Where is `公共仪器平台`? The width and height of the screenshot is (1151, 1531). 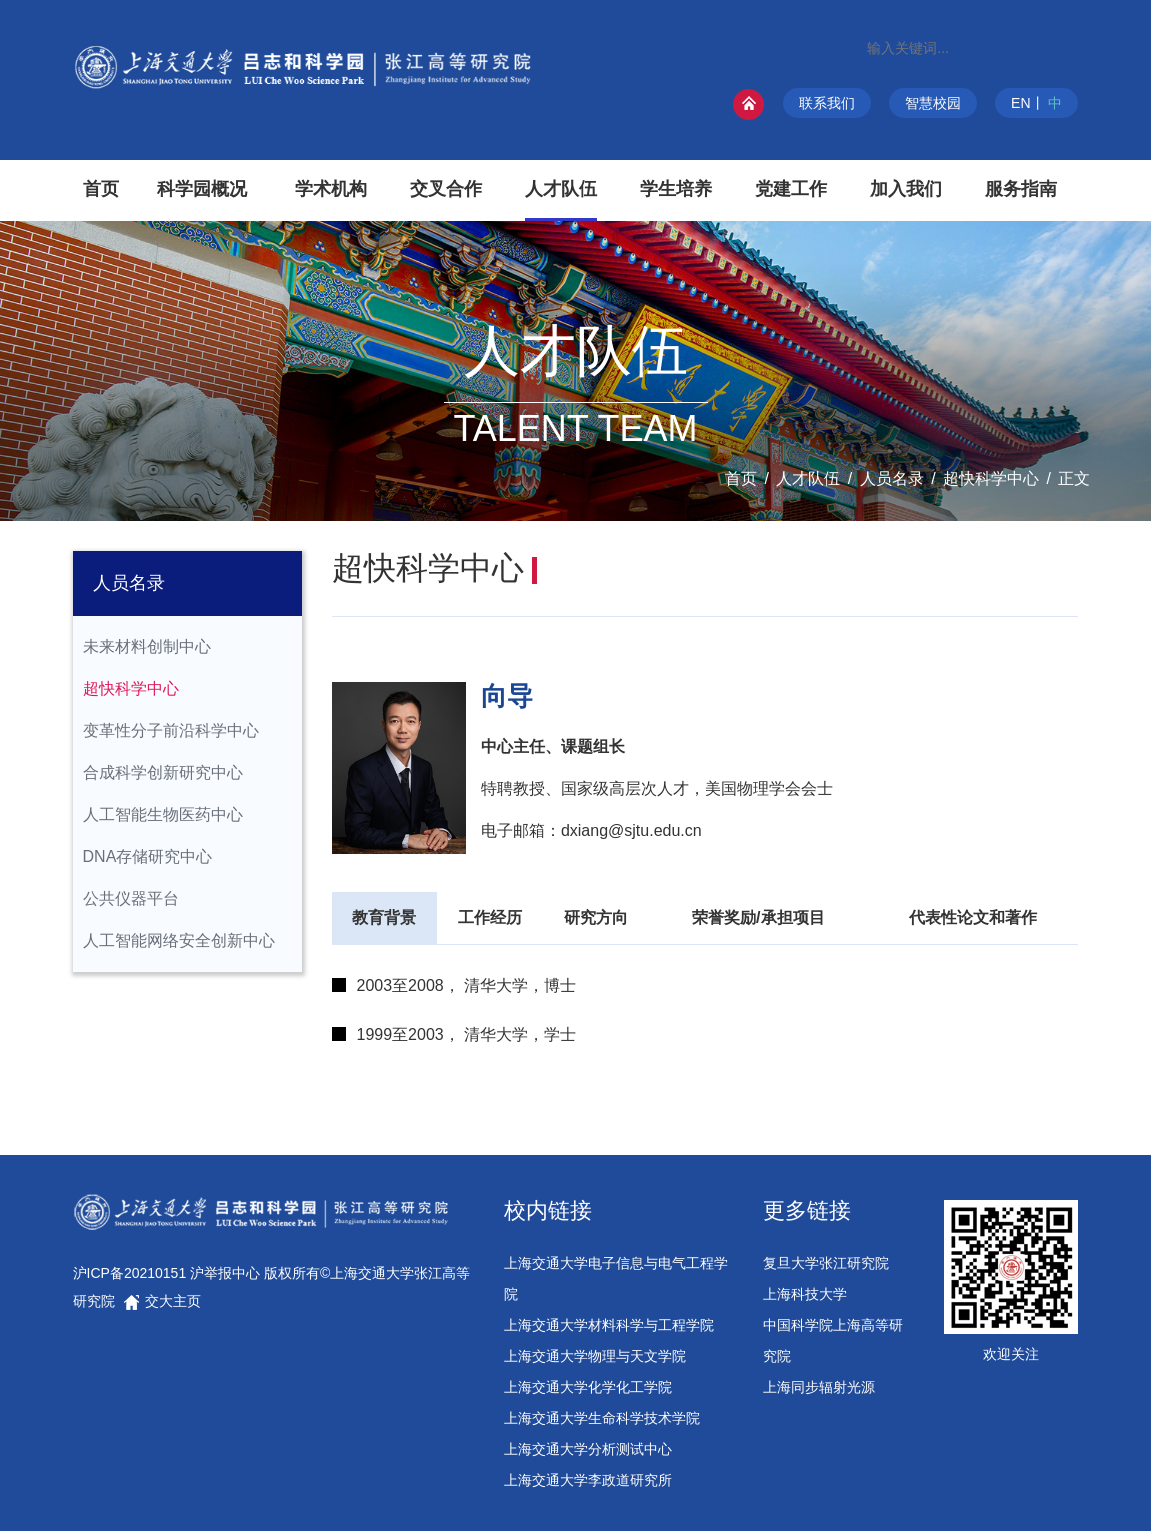
公共仪器平台 is located at coordinates (131, 898).